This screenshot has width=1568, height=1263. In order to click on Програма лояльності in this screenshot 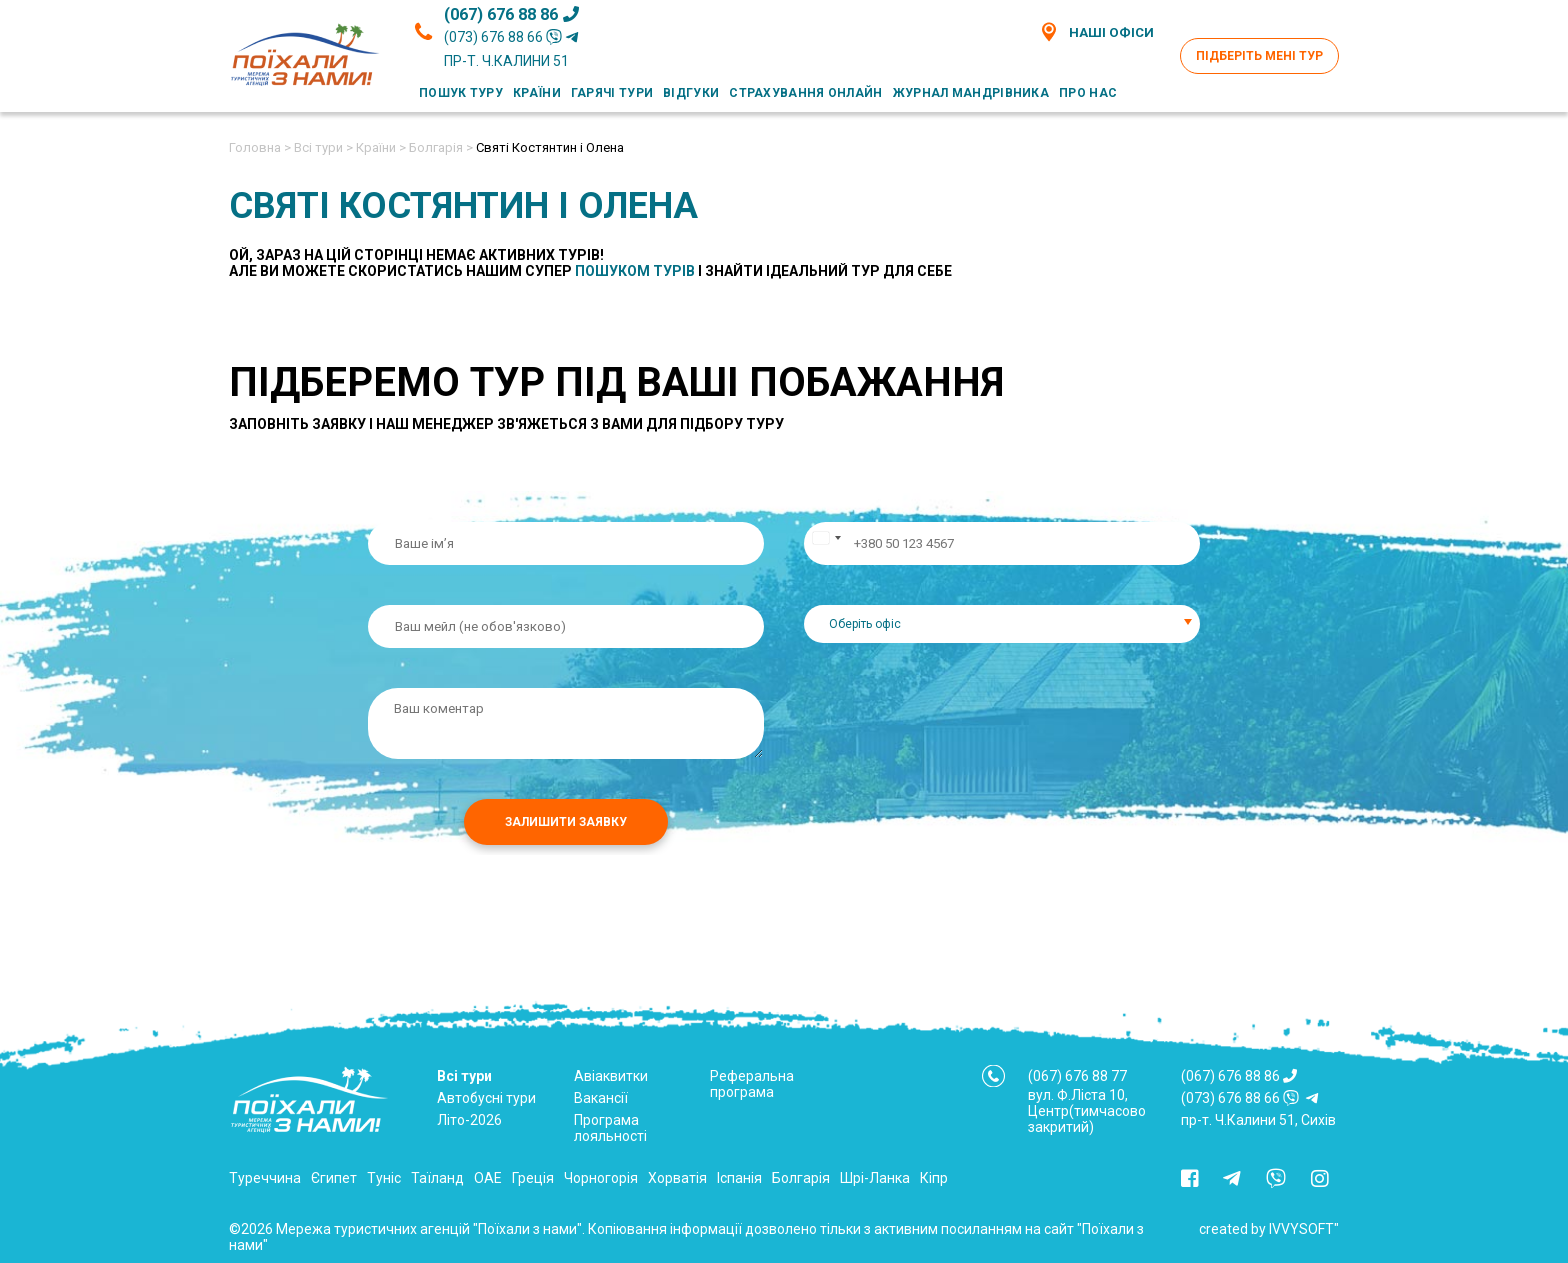, I will do `click(610, 1128)`.